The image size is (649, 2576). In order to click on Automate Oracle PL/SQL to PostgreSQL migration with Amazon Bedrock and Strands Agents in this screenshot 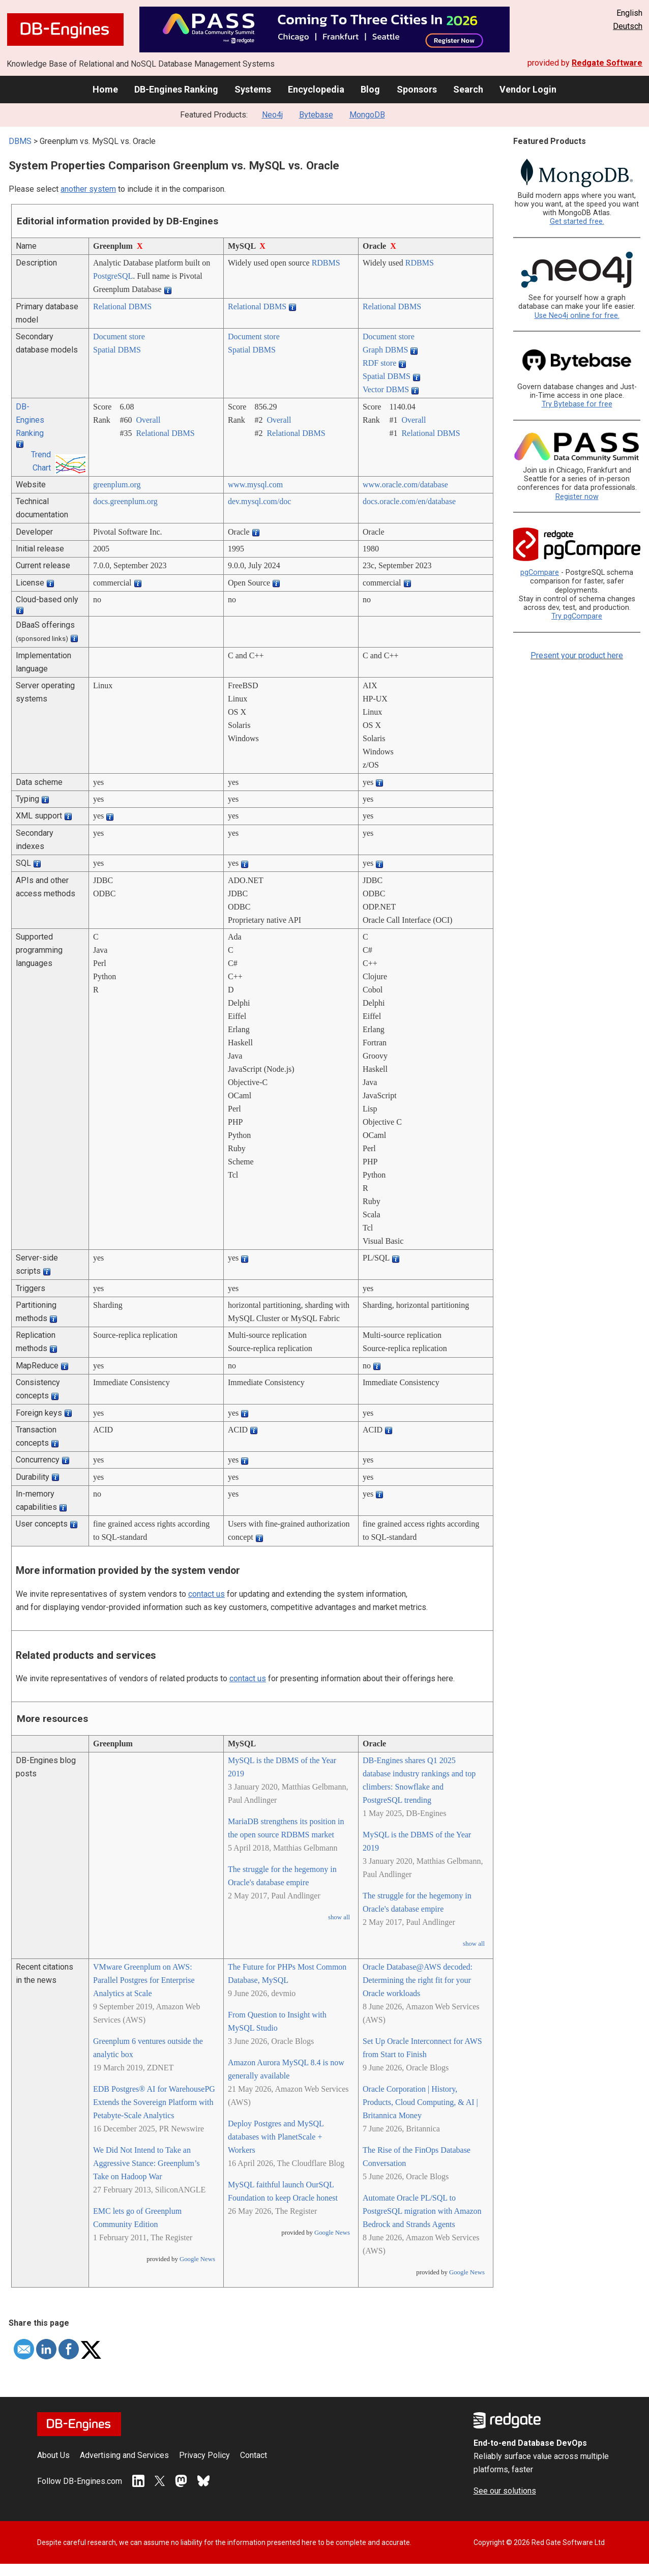, I will do `click(422, 2211)`.